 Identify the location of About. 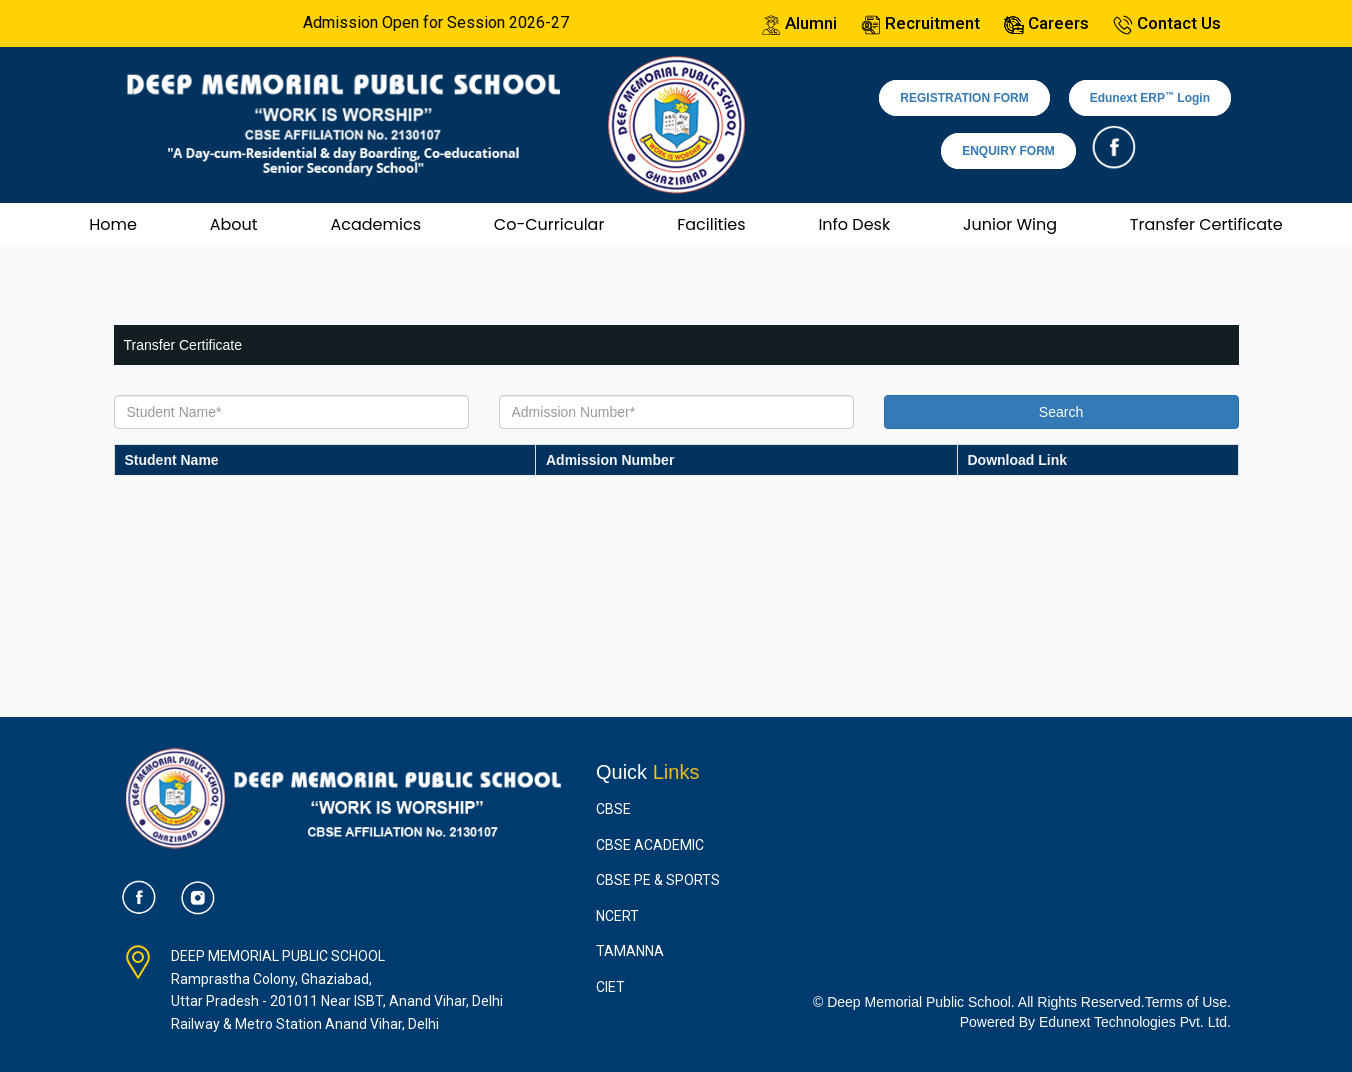
(234, 224).